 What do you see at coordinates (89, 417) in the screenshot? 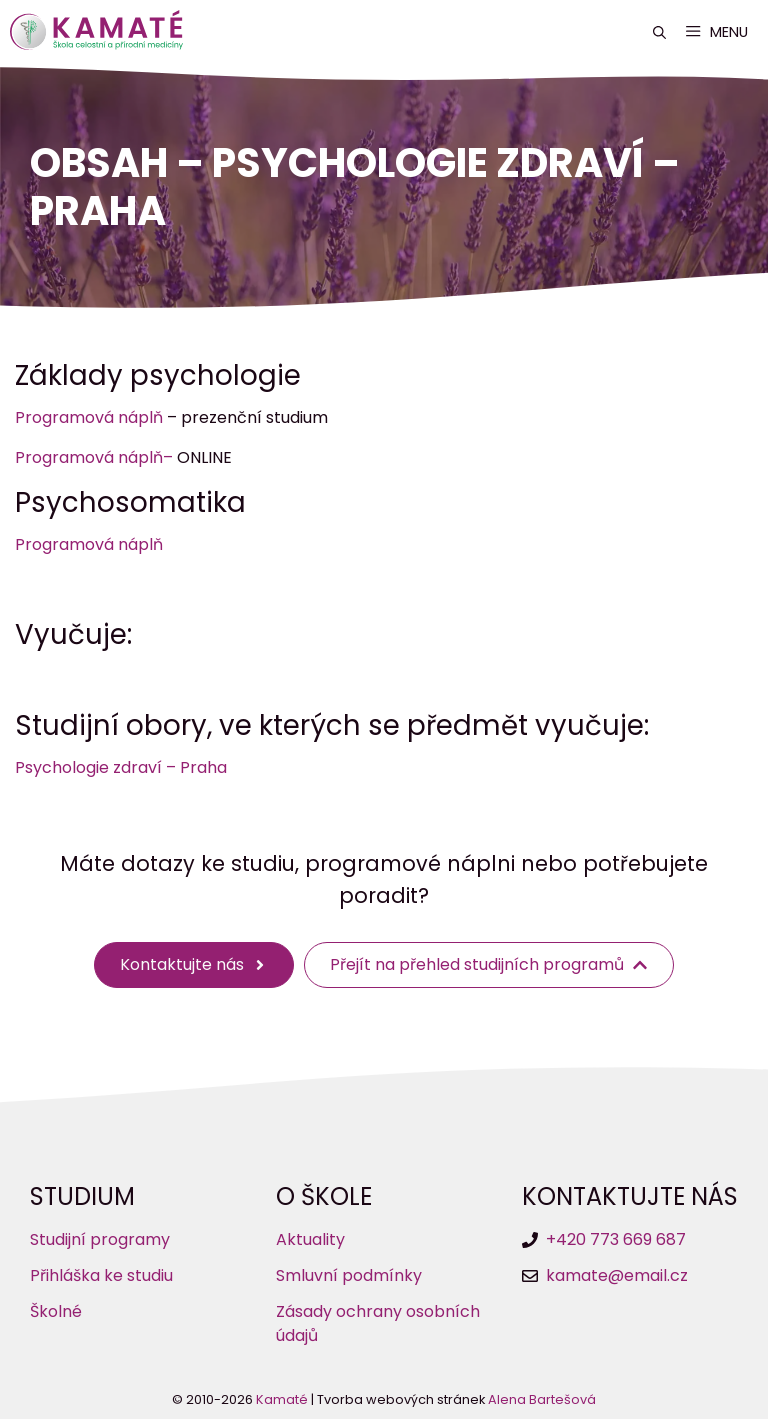
I see `Programová náplň` at bounding box center [89, 417].